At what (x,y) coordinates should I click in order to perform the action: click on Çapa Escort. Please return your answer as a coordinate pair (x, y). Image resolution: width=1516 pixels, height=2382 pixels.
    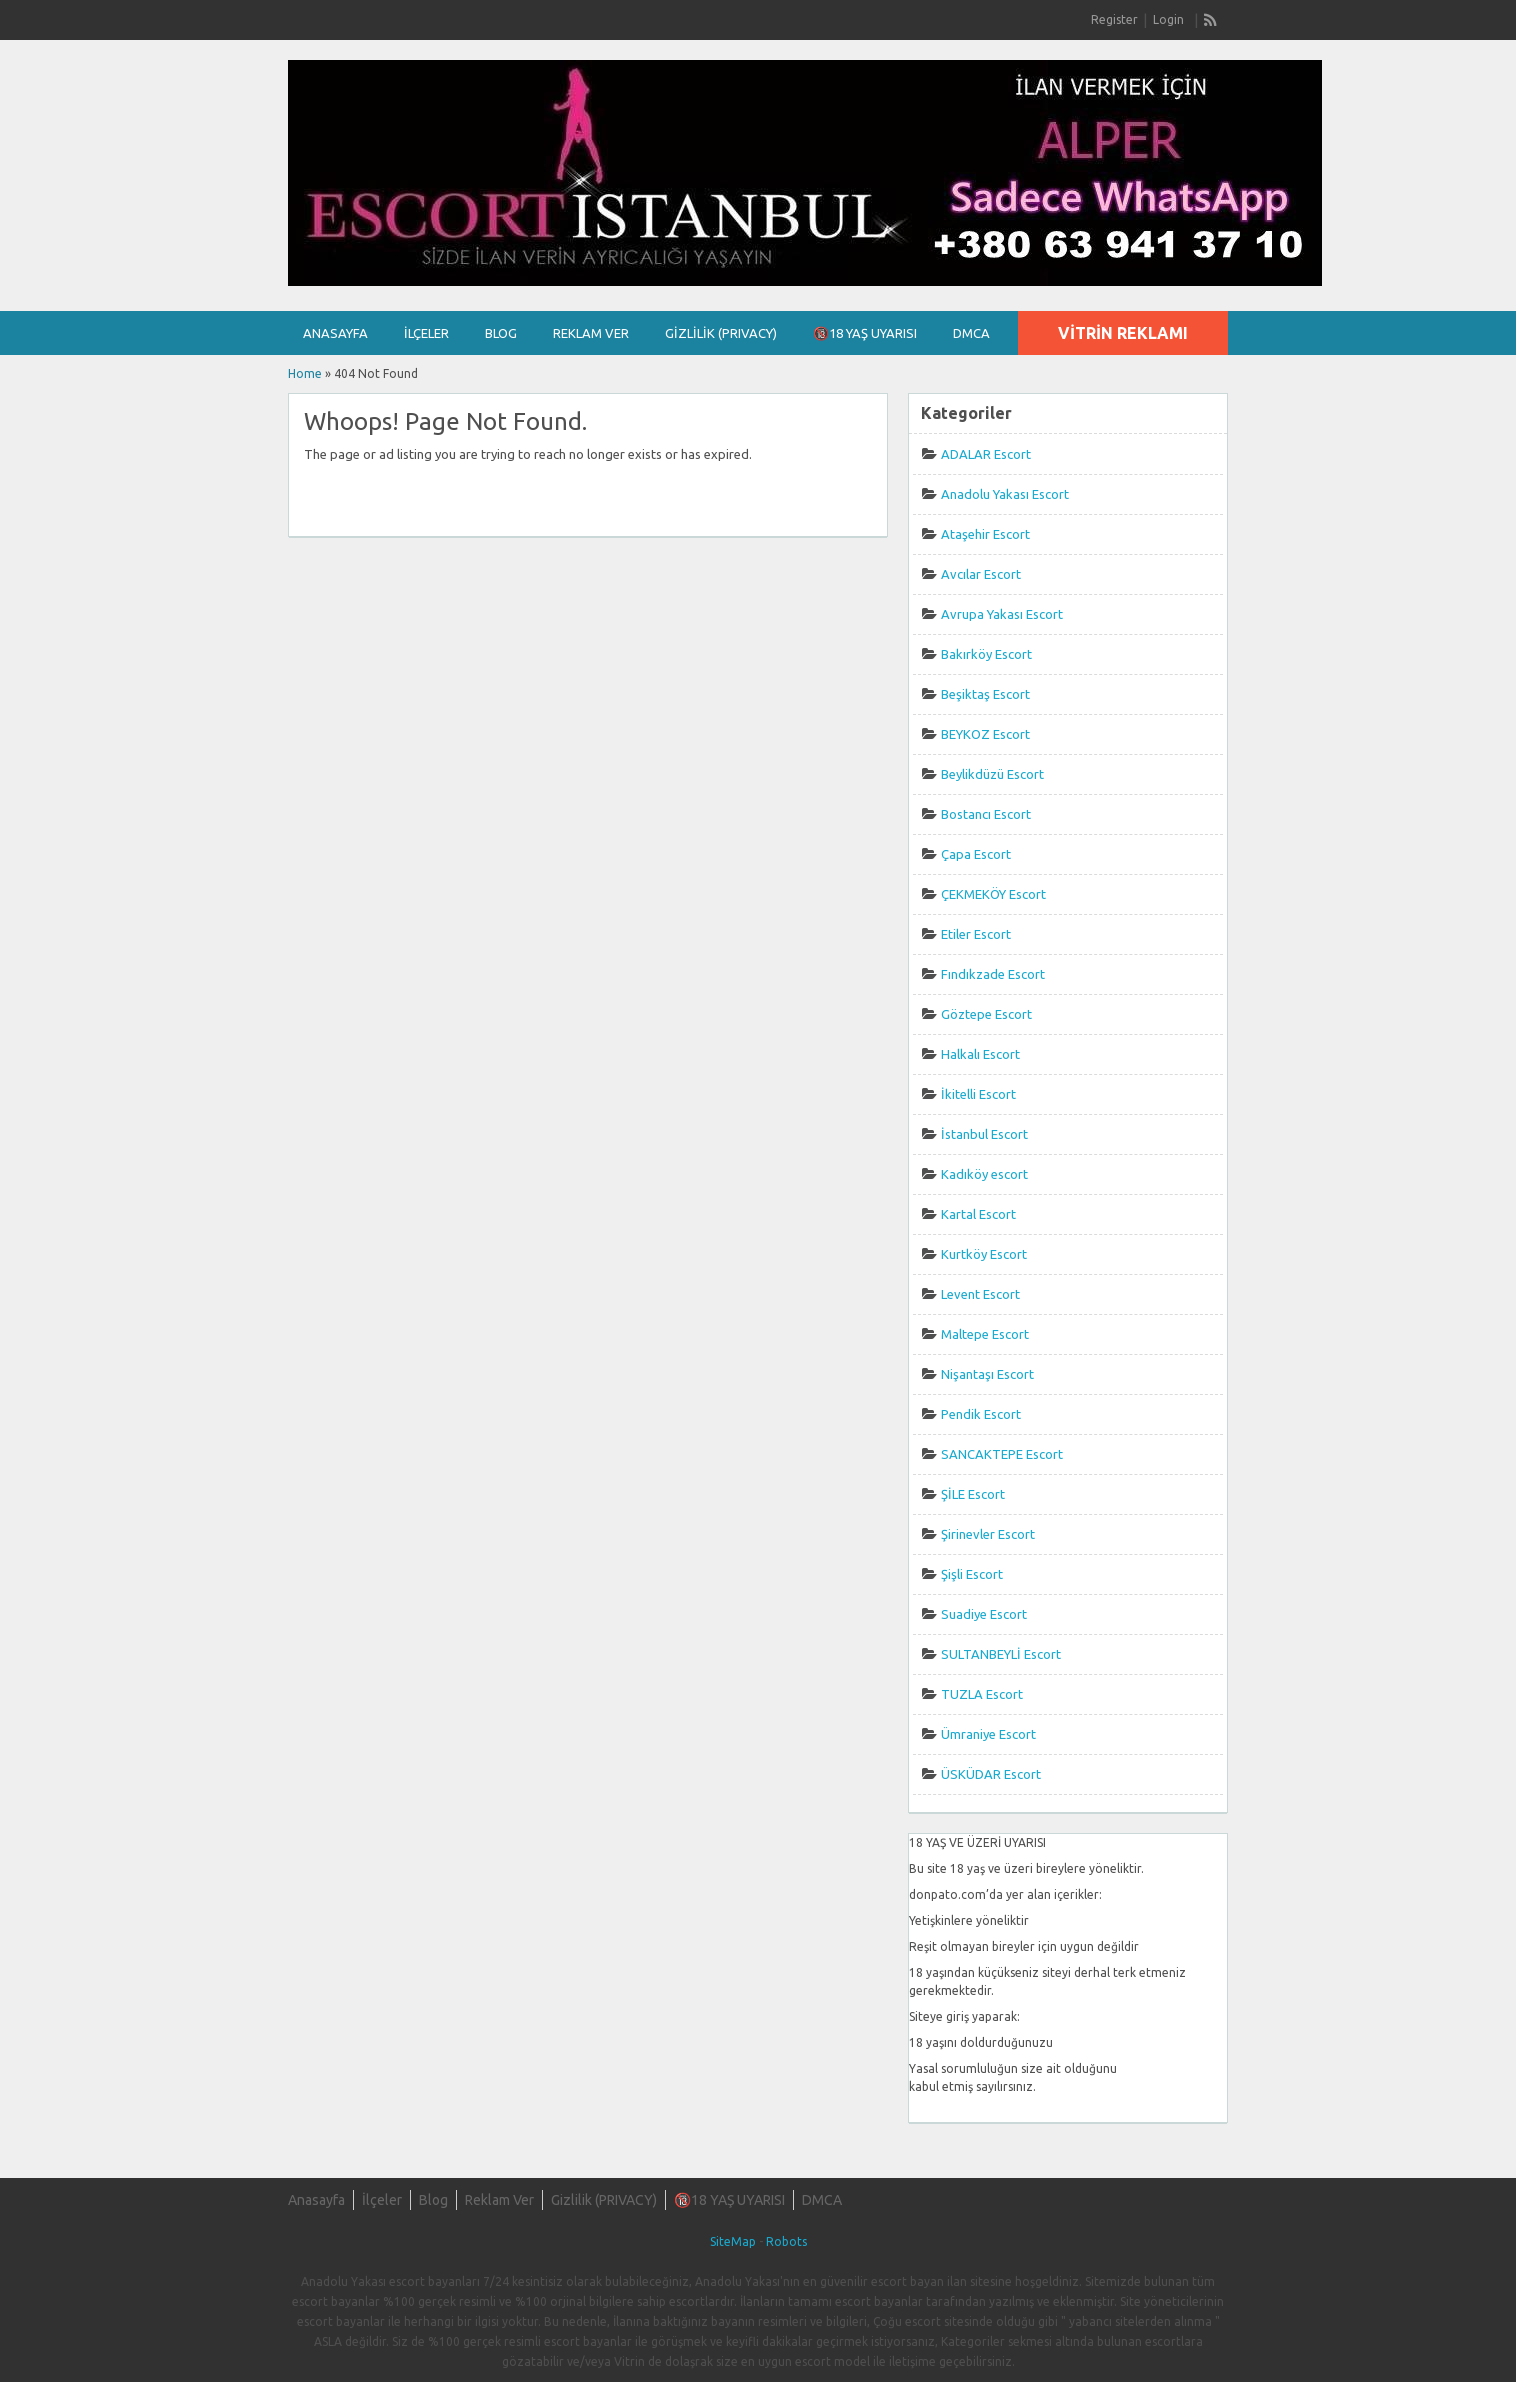
    Looking at the image, I should click on (976, 854).